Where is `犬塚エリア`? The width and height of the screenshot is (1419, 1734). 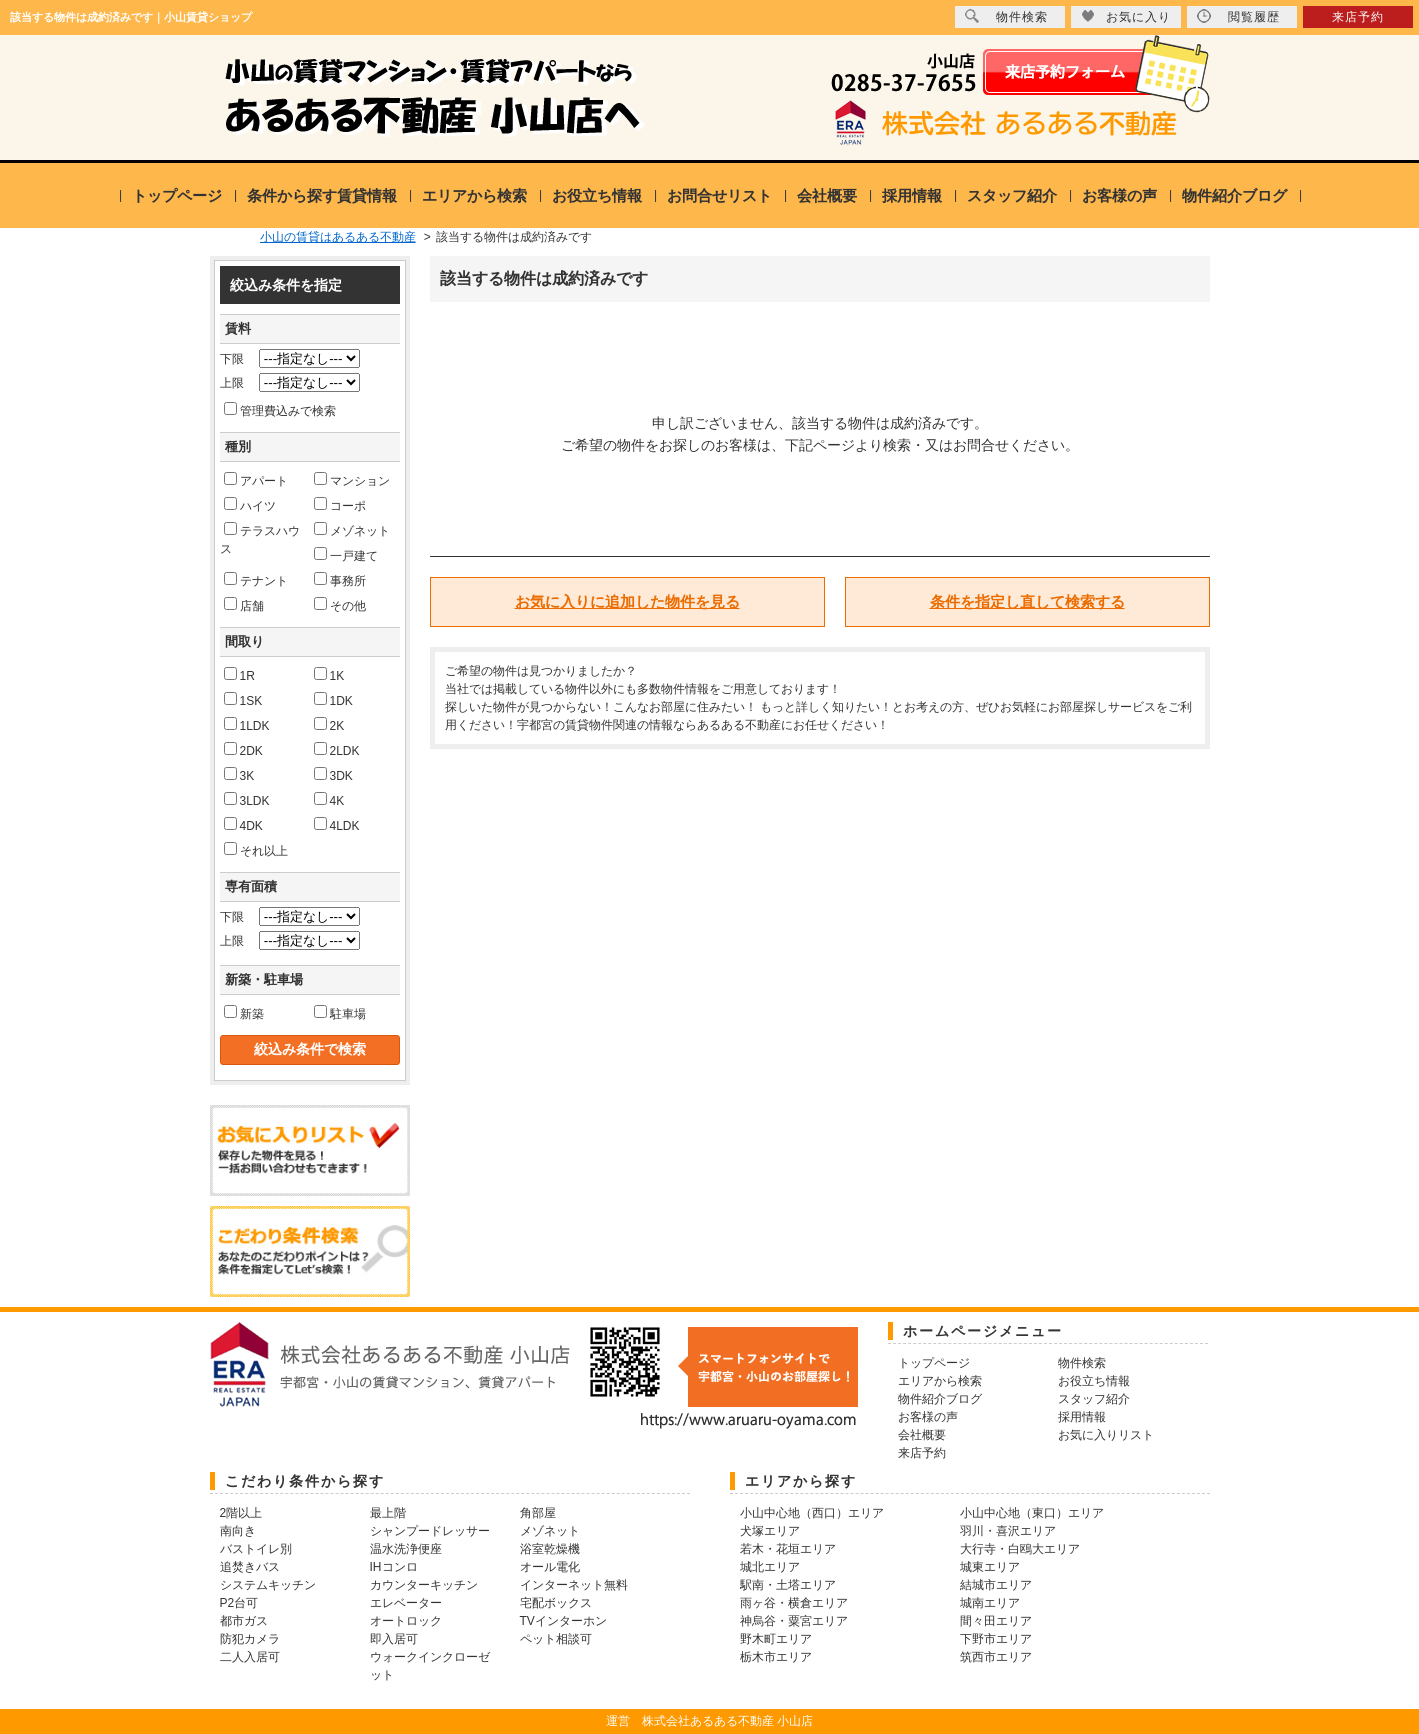 犬塚エリア is located at coordinates (770, 1531).